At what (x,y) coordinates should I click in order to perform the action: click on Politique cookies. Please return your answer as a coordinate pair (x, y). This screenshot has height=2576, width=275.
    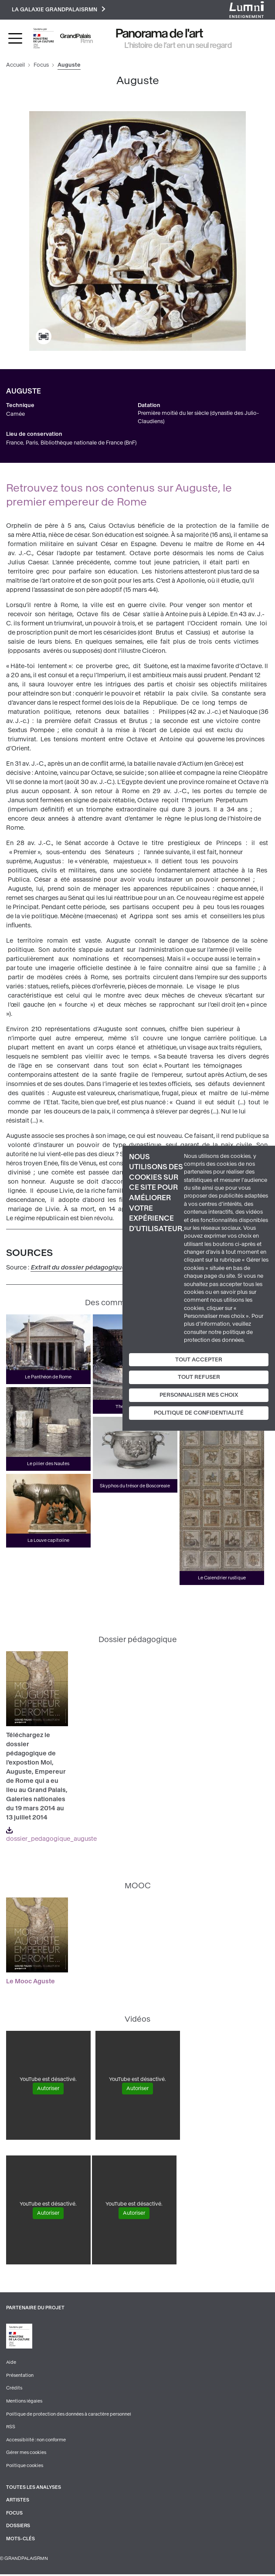
    Looking at the image, I should click on (24, 2466).